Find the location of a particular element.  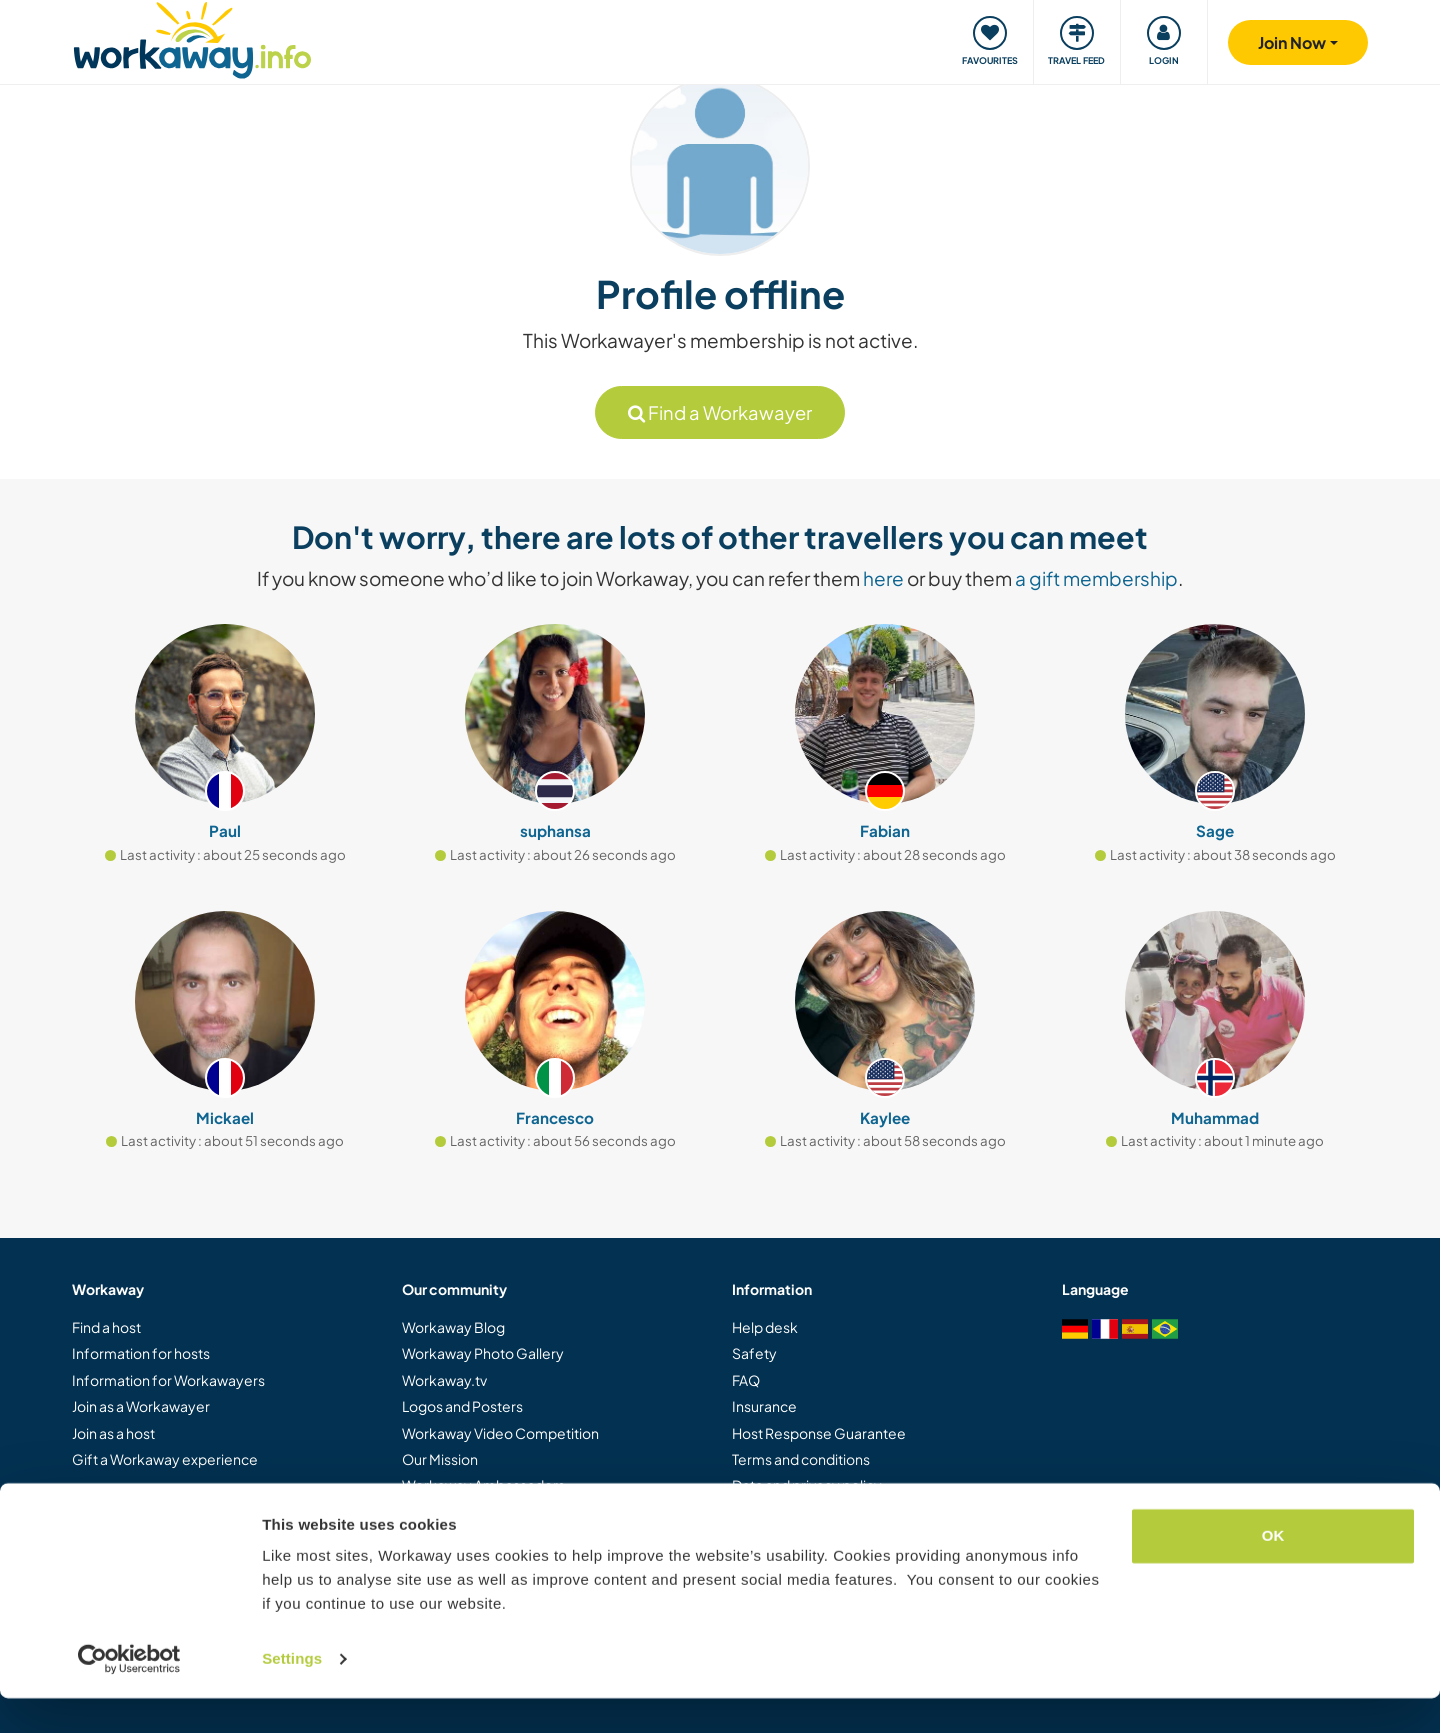

Data and privacy policy is located at coordinates (807, 1485).